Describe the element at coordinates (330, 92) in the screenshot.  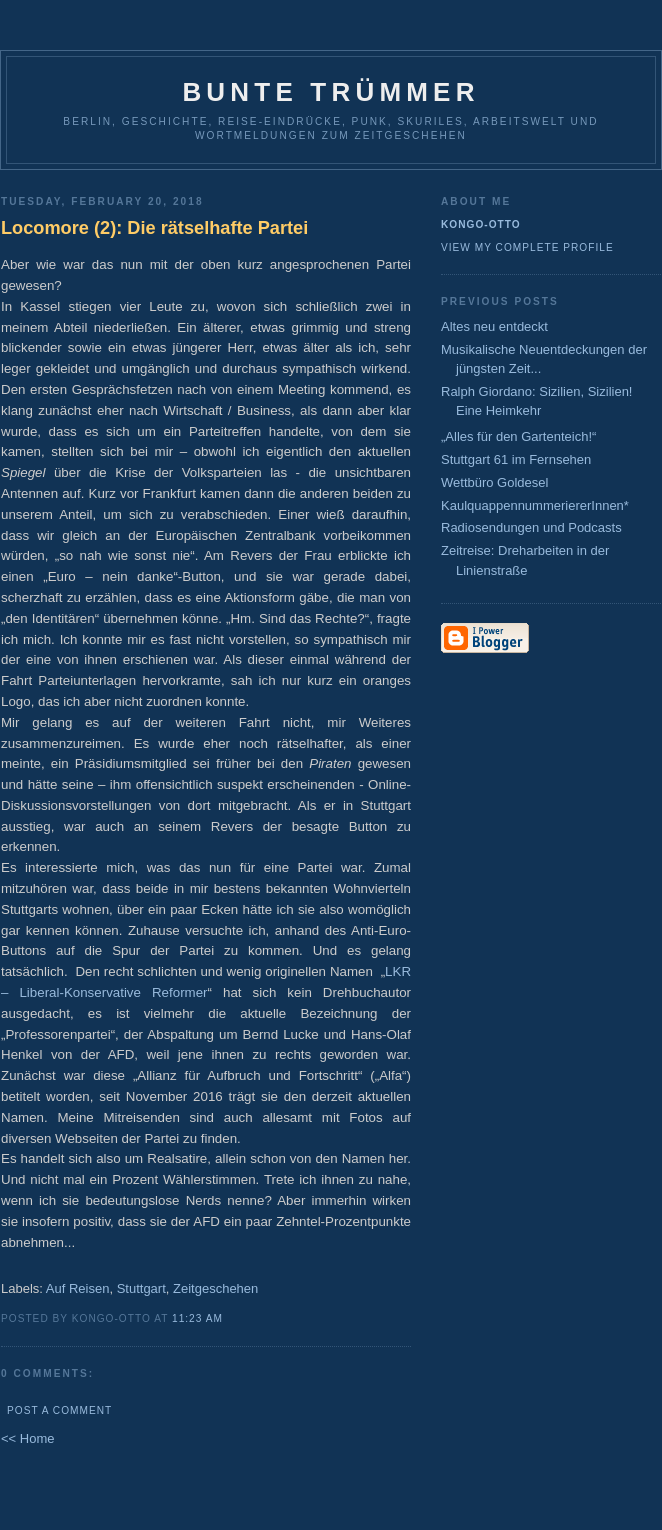
I see `Bunte Trümmer` at that location.